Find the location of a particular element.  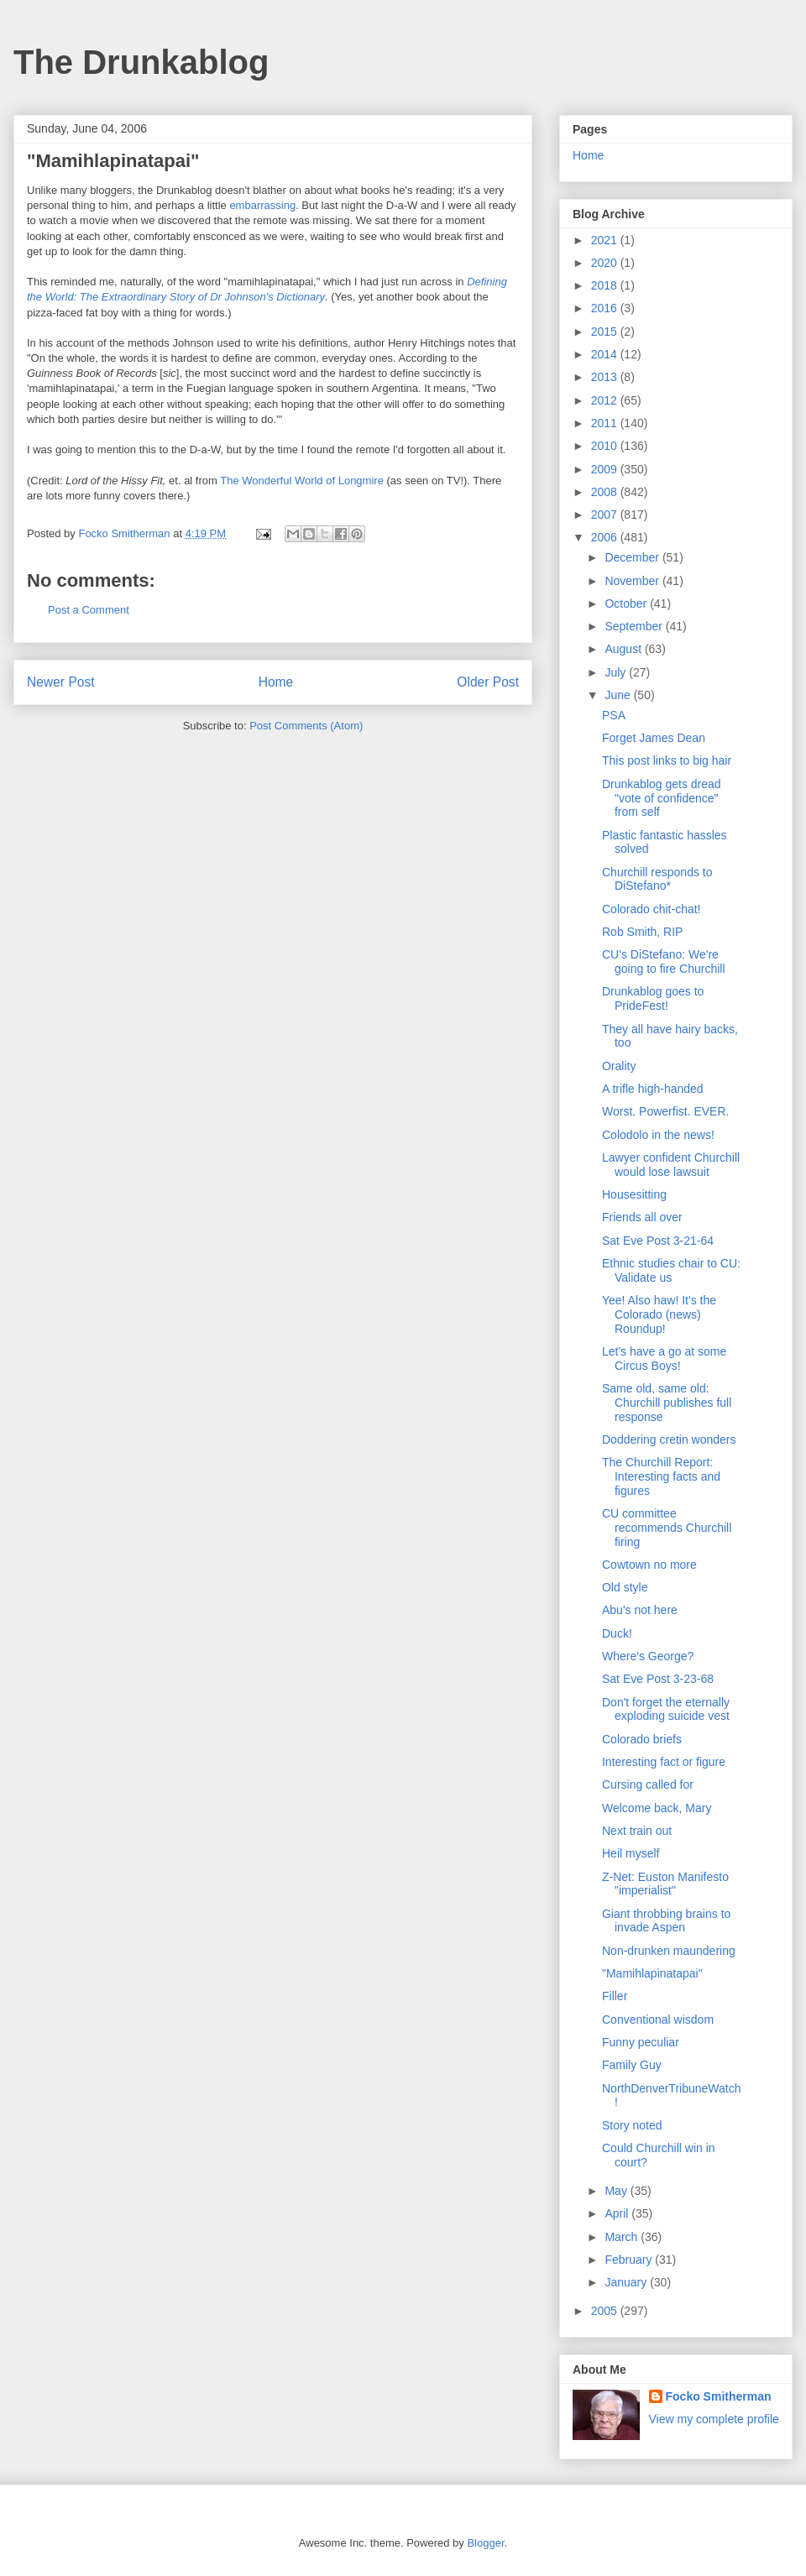

2020 is located at coordinates (605, 262).